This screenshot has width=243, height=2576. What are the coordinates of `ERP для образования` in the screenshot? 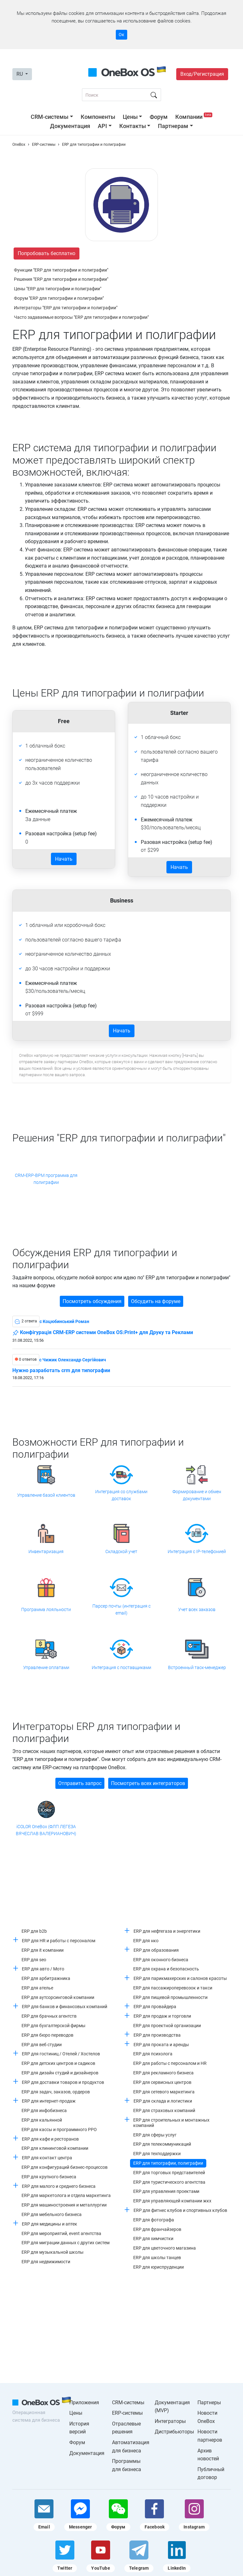 It's located at (156, 1950).